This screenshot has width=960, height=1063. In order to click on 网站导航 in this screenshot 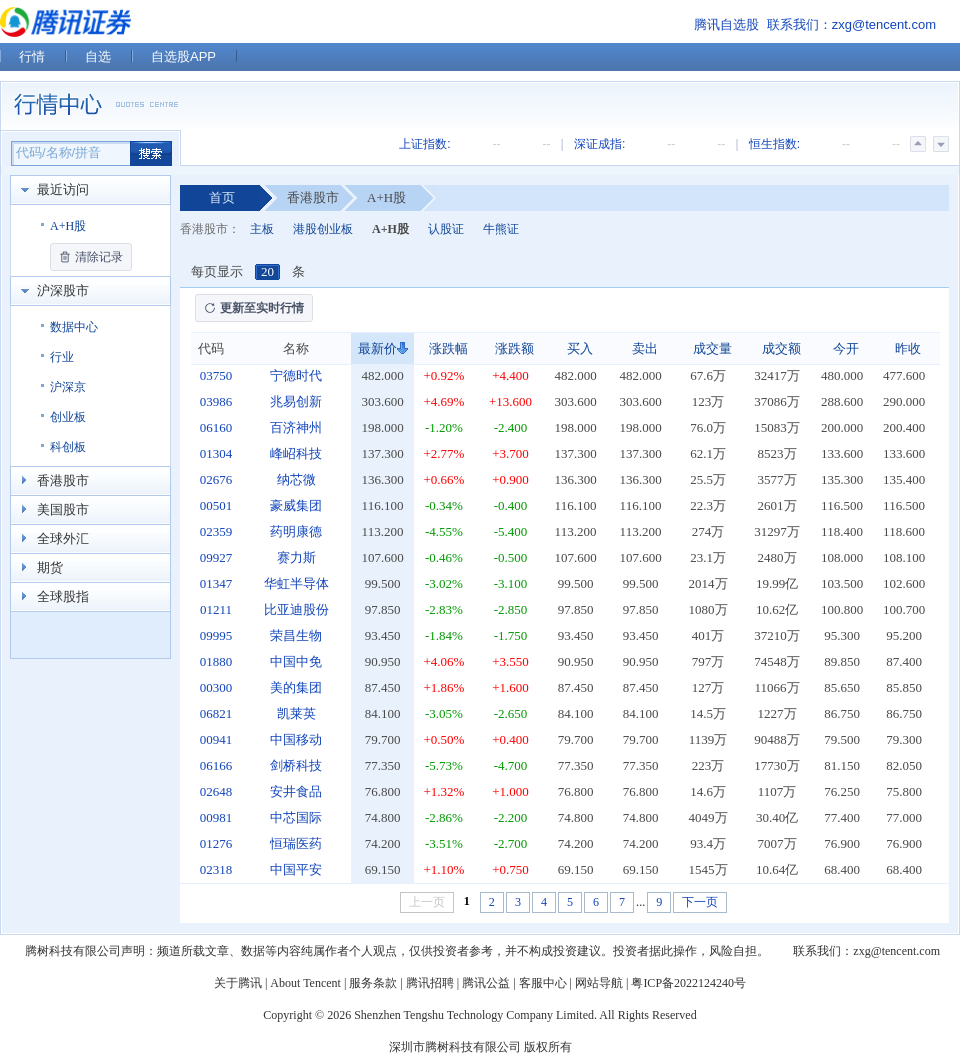, I will do `click(599, 983)`.